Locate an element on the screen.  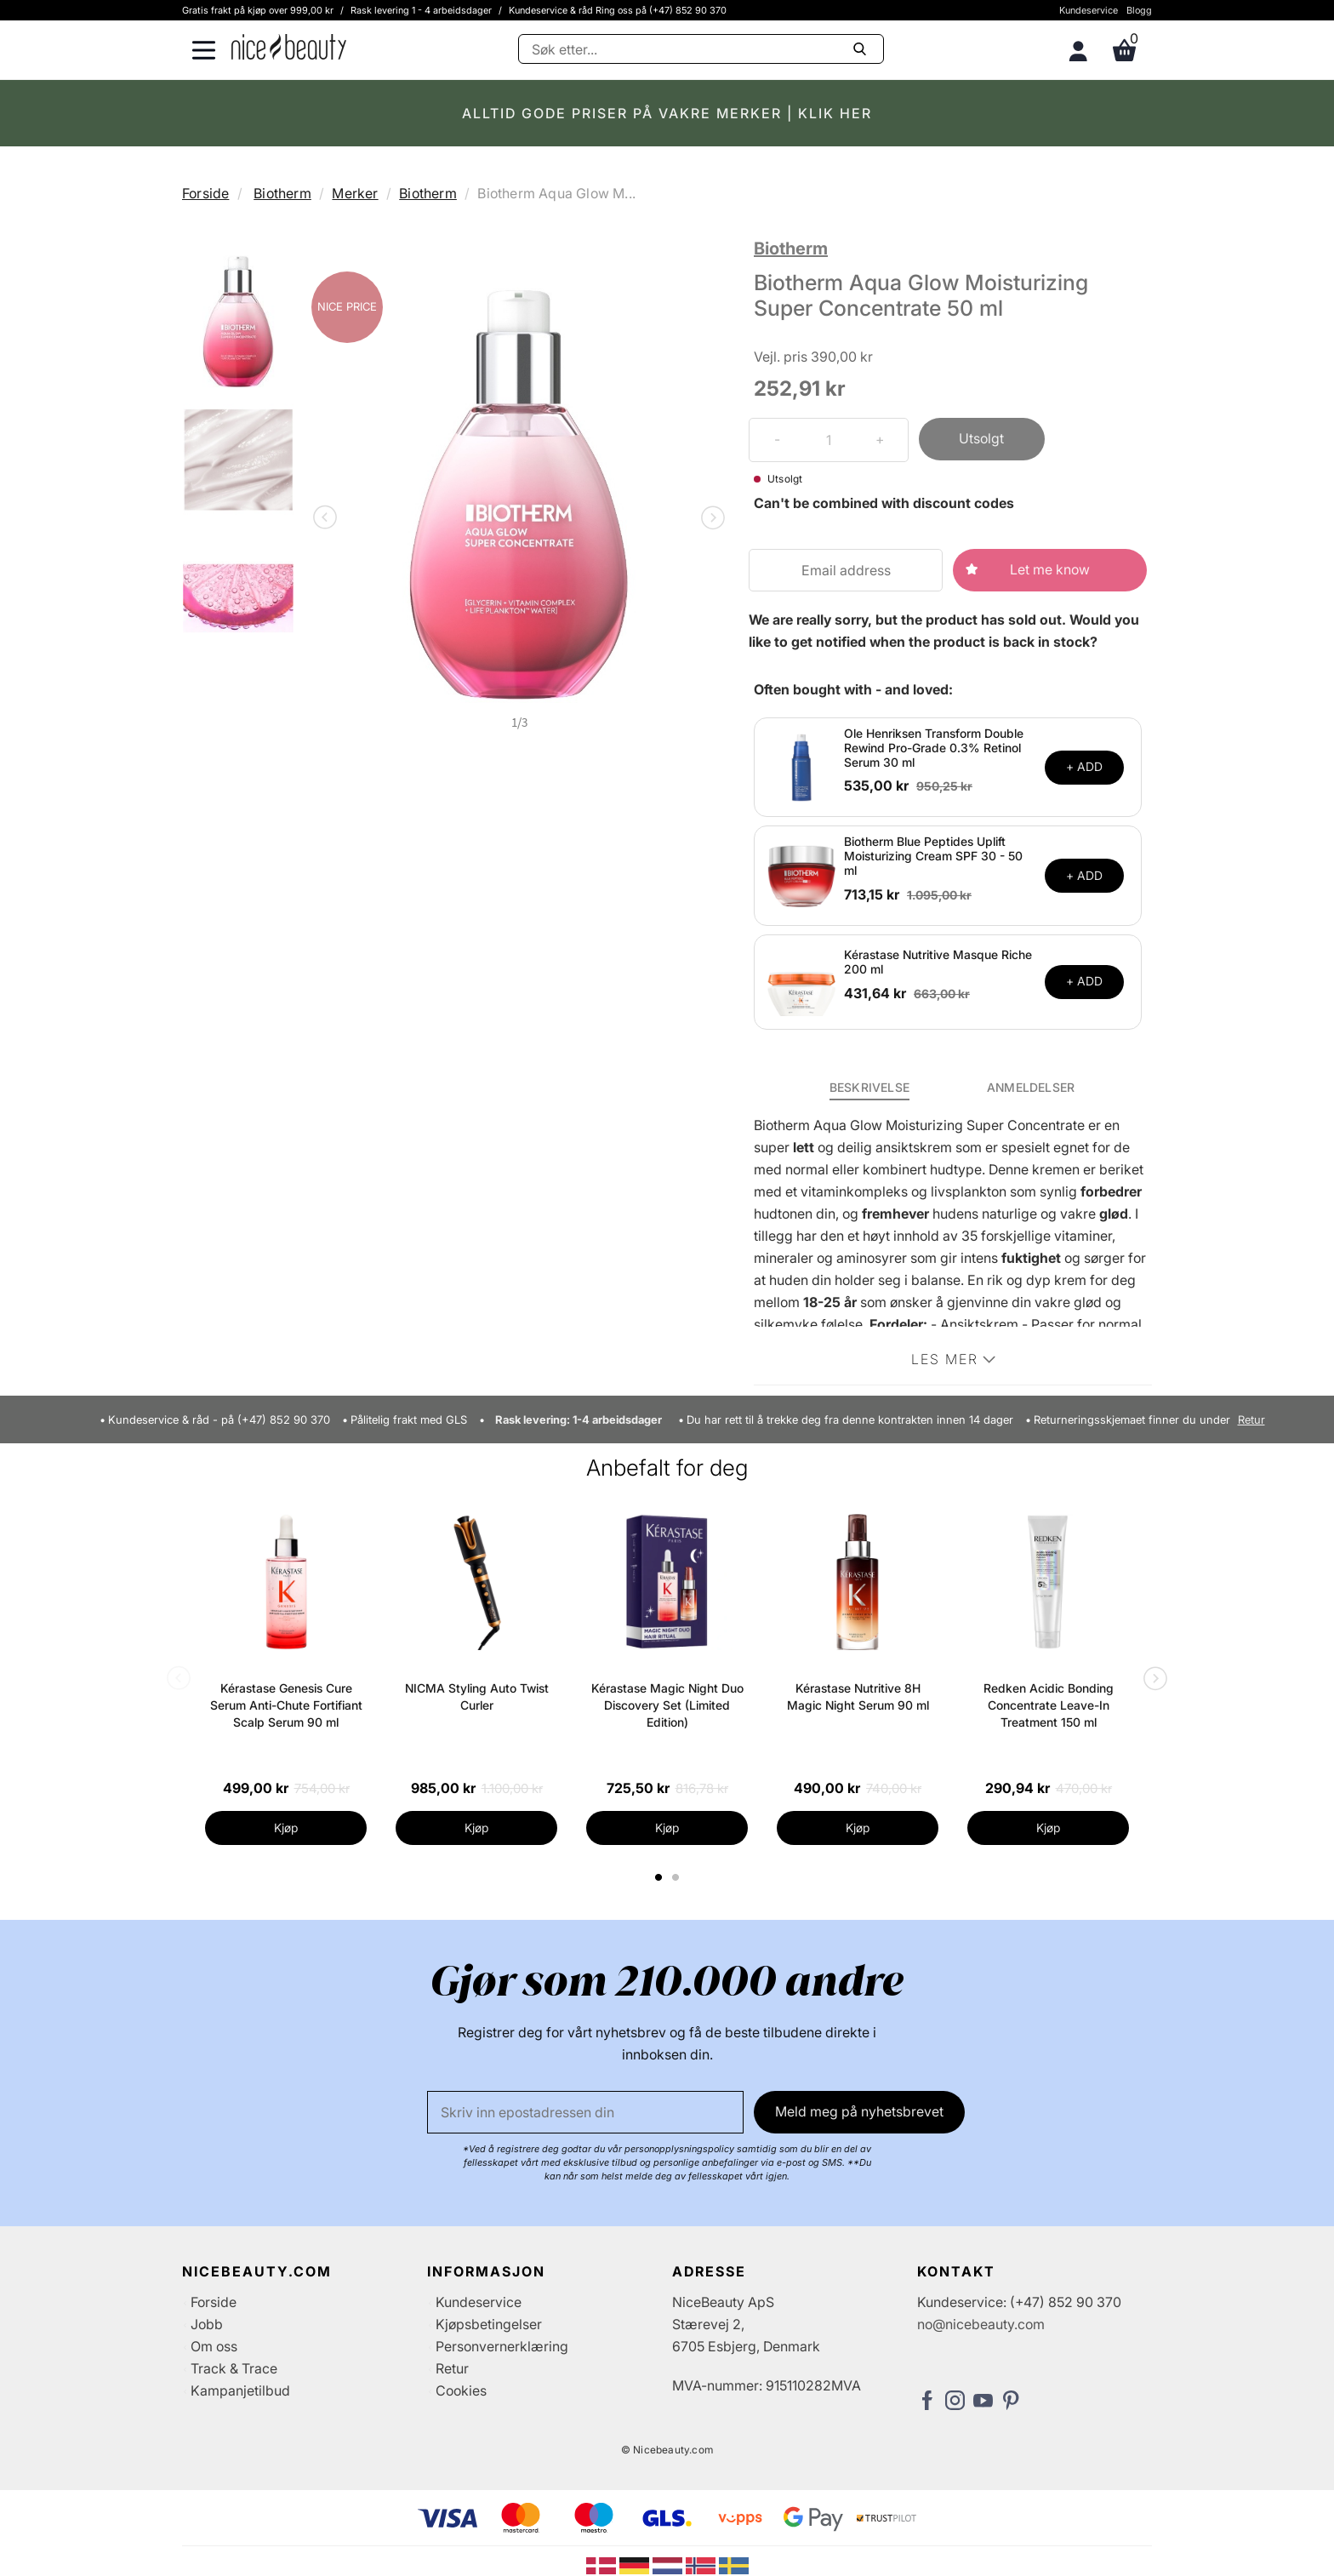
ALLTID GODE PRISER PÅ VAKRE MERKER | KLIK HER is located at coordinates (667, 113).